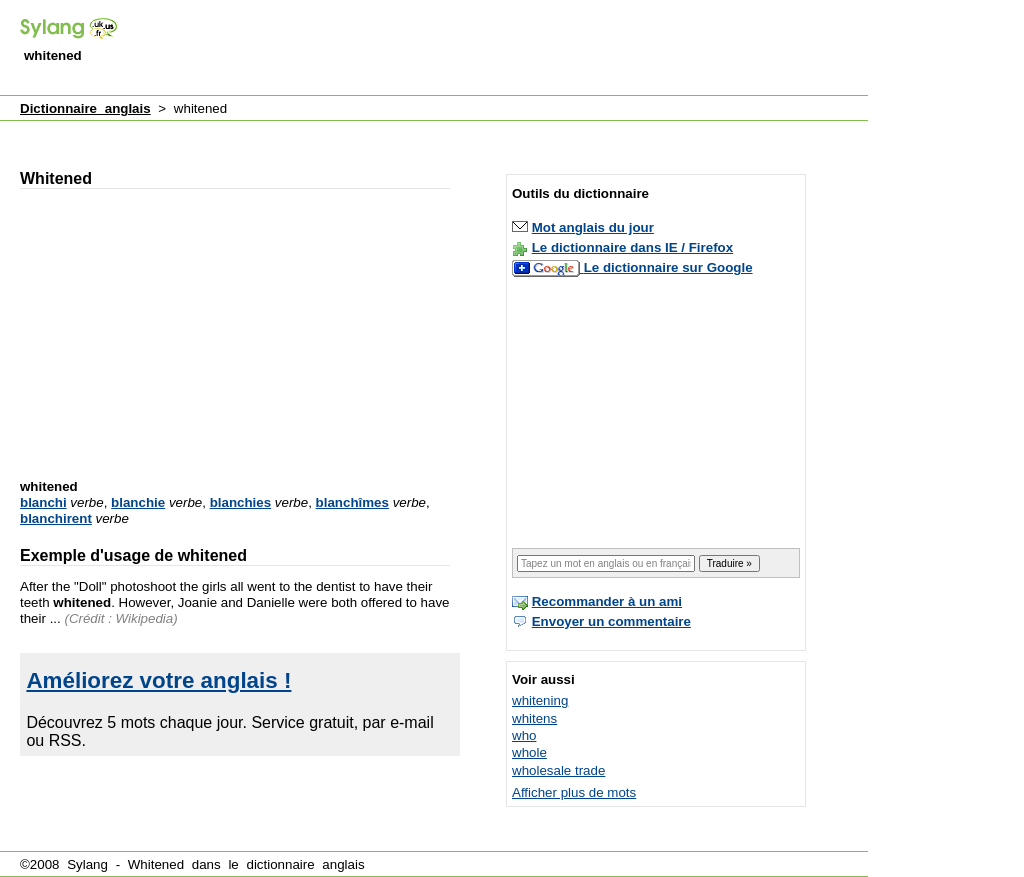 The width and height of the screenshot is (1024, 877). Describe the element at coordinates (305, 864) in the screenshot. I see `dictionnaire anglais` at that location.